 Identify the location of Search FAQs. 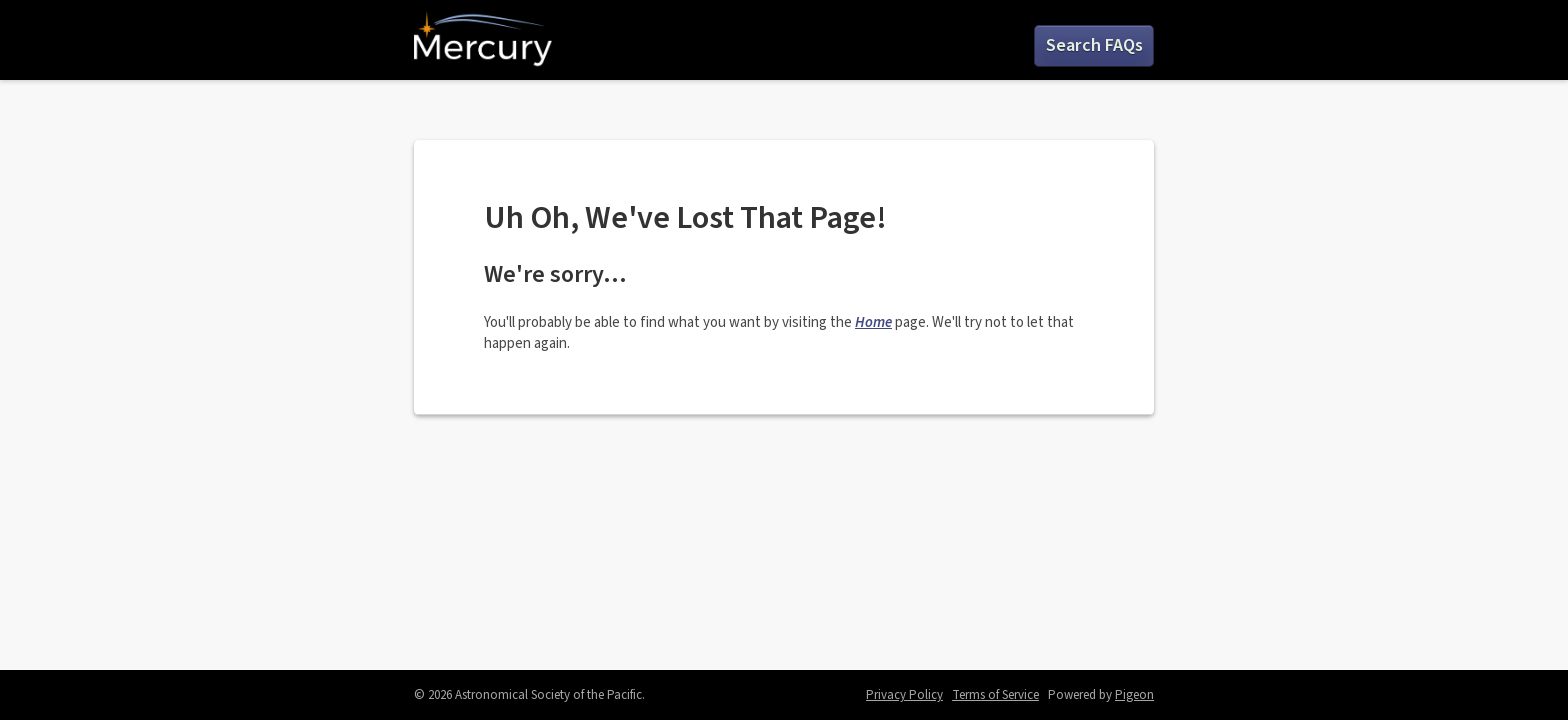
(1094, 45).